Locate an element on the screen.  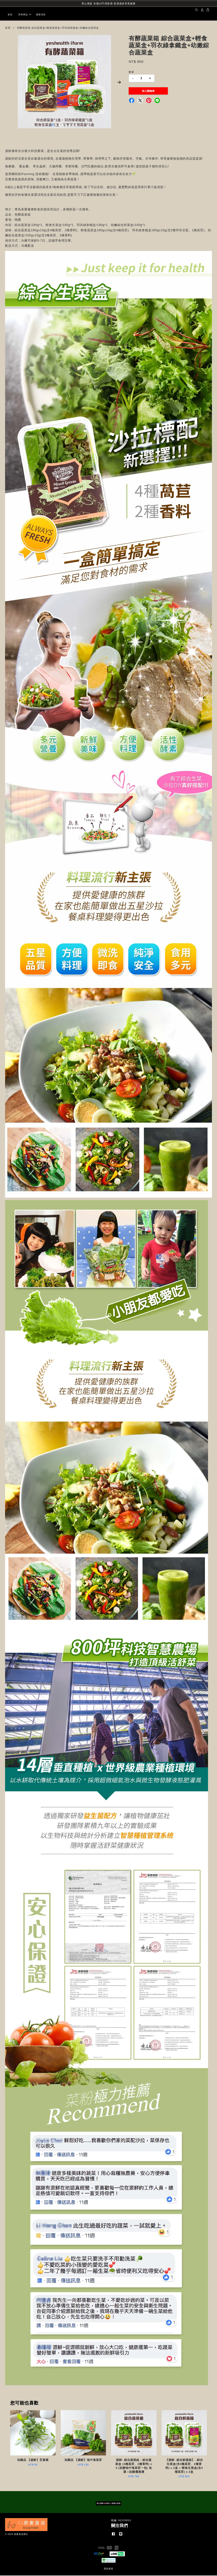
Next is located at coordinates (119, 83).